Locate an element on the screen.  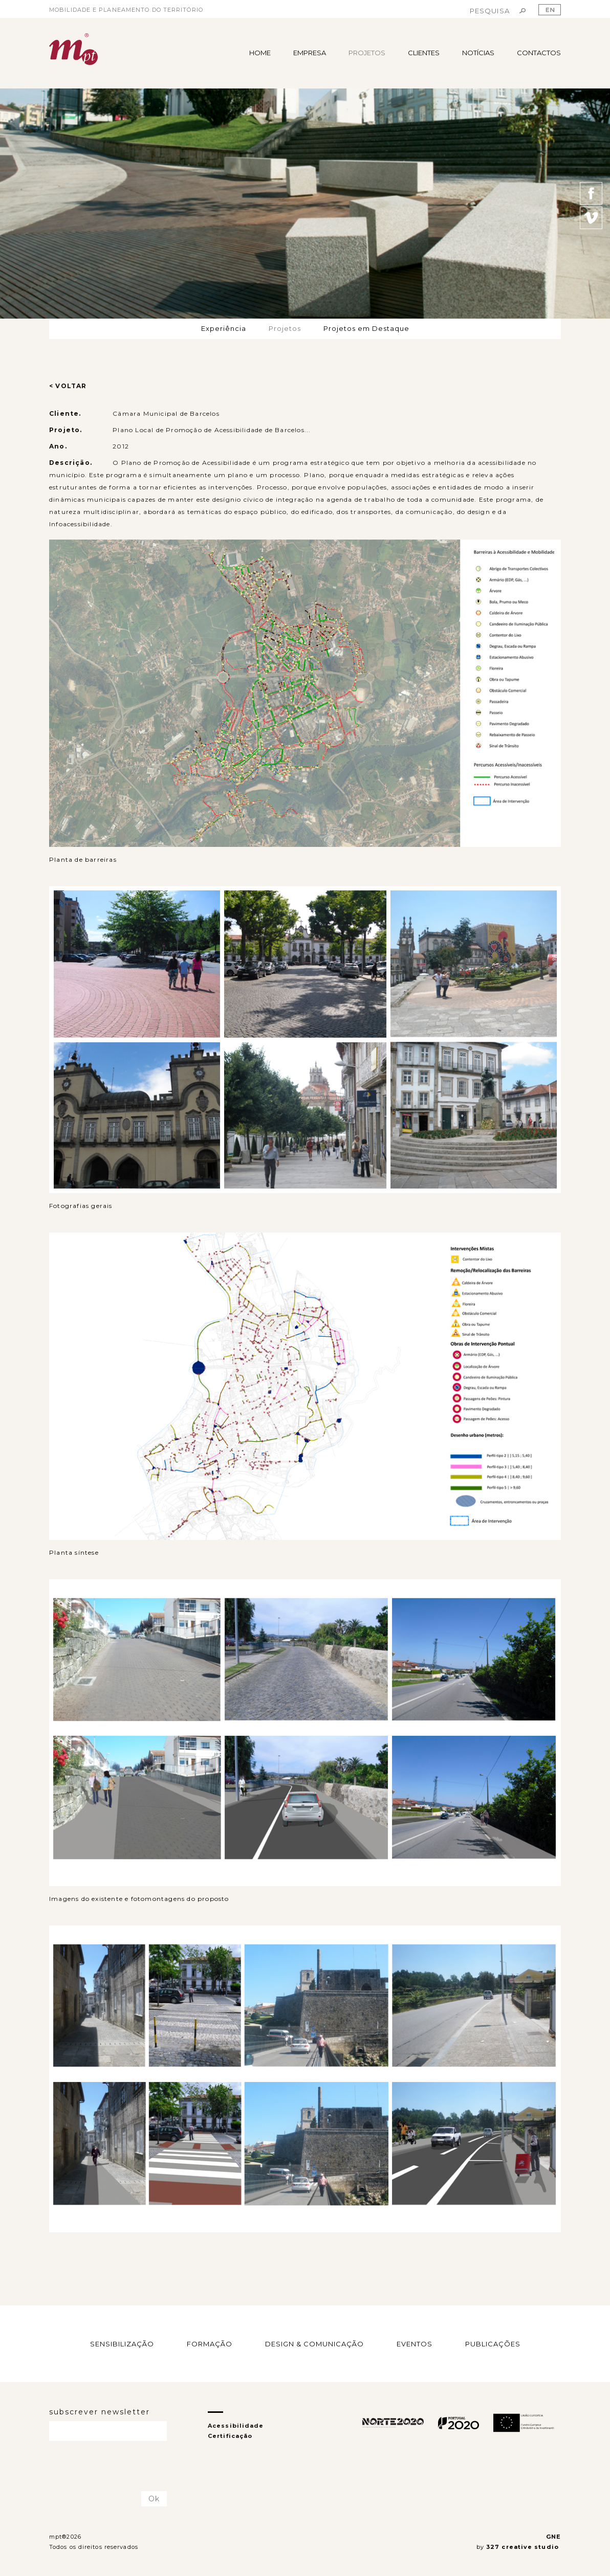
FORMAÇÃO is located at coordinates (209, 2344).